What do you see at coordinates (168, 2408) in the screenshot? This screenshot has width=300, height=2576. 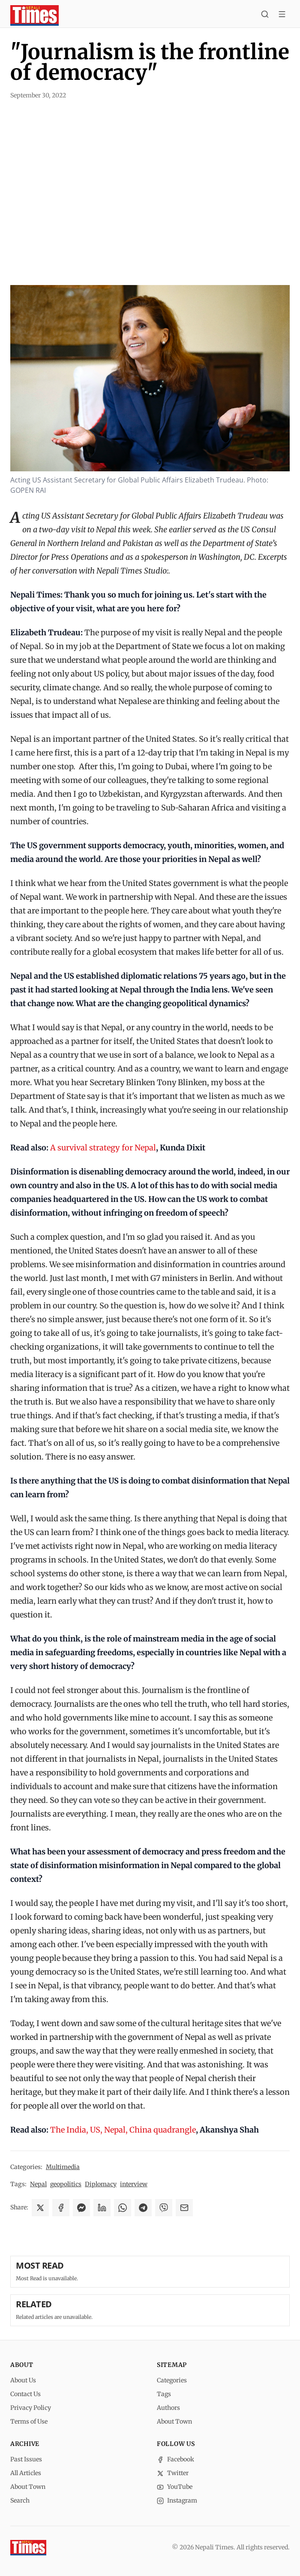 I see `Authors` at bounding box center [168, 2408].